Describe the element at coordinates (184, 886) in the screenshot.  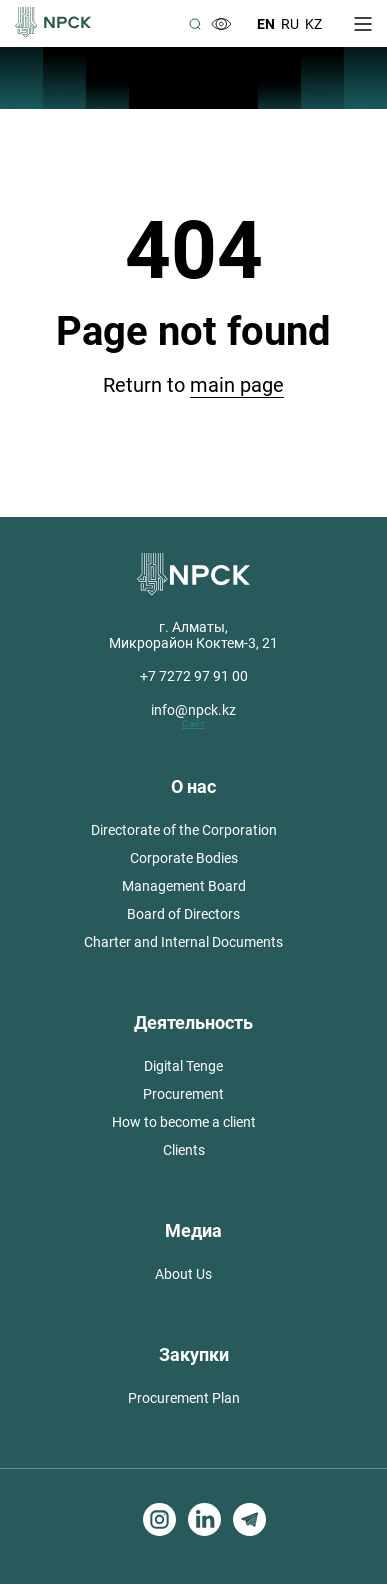
I see `Management Board` at that location.